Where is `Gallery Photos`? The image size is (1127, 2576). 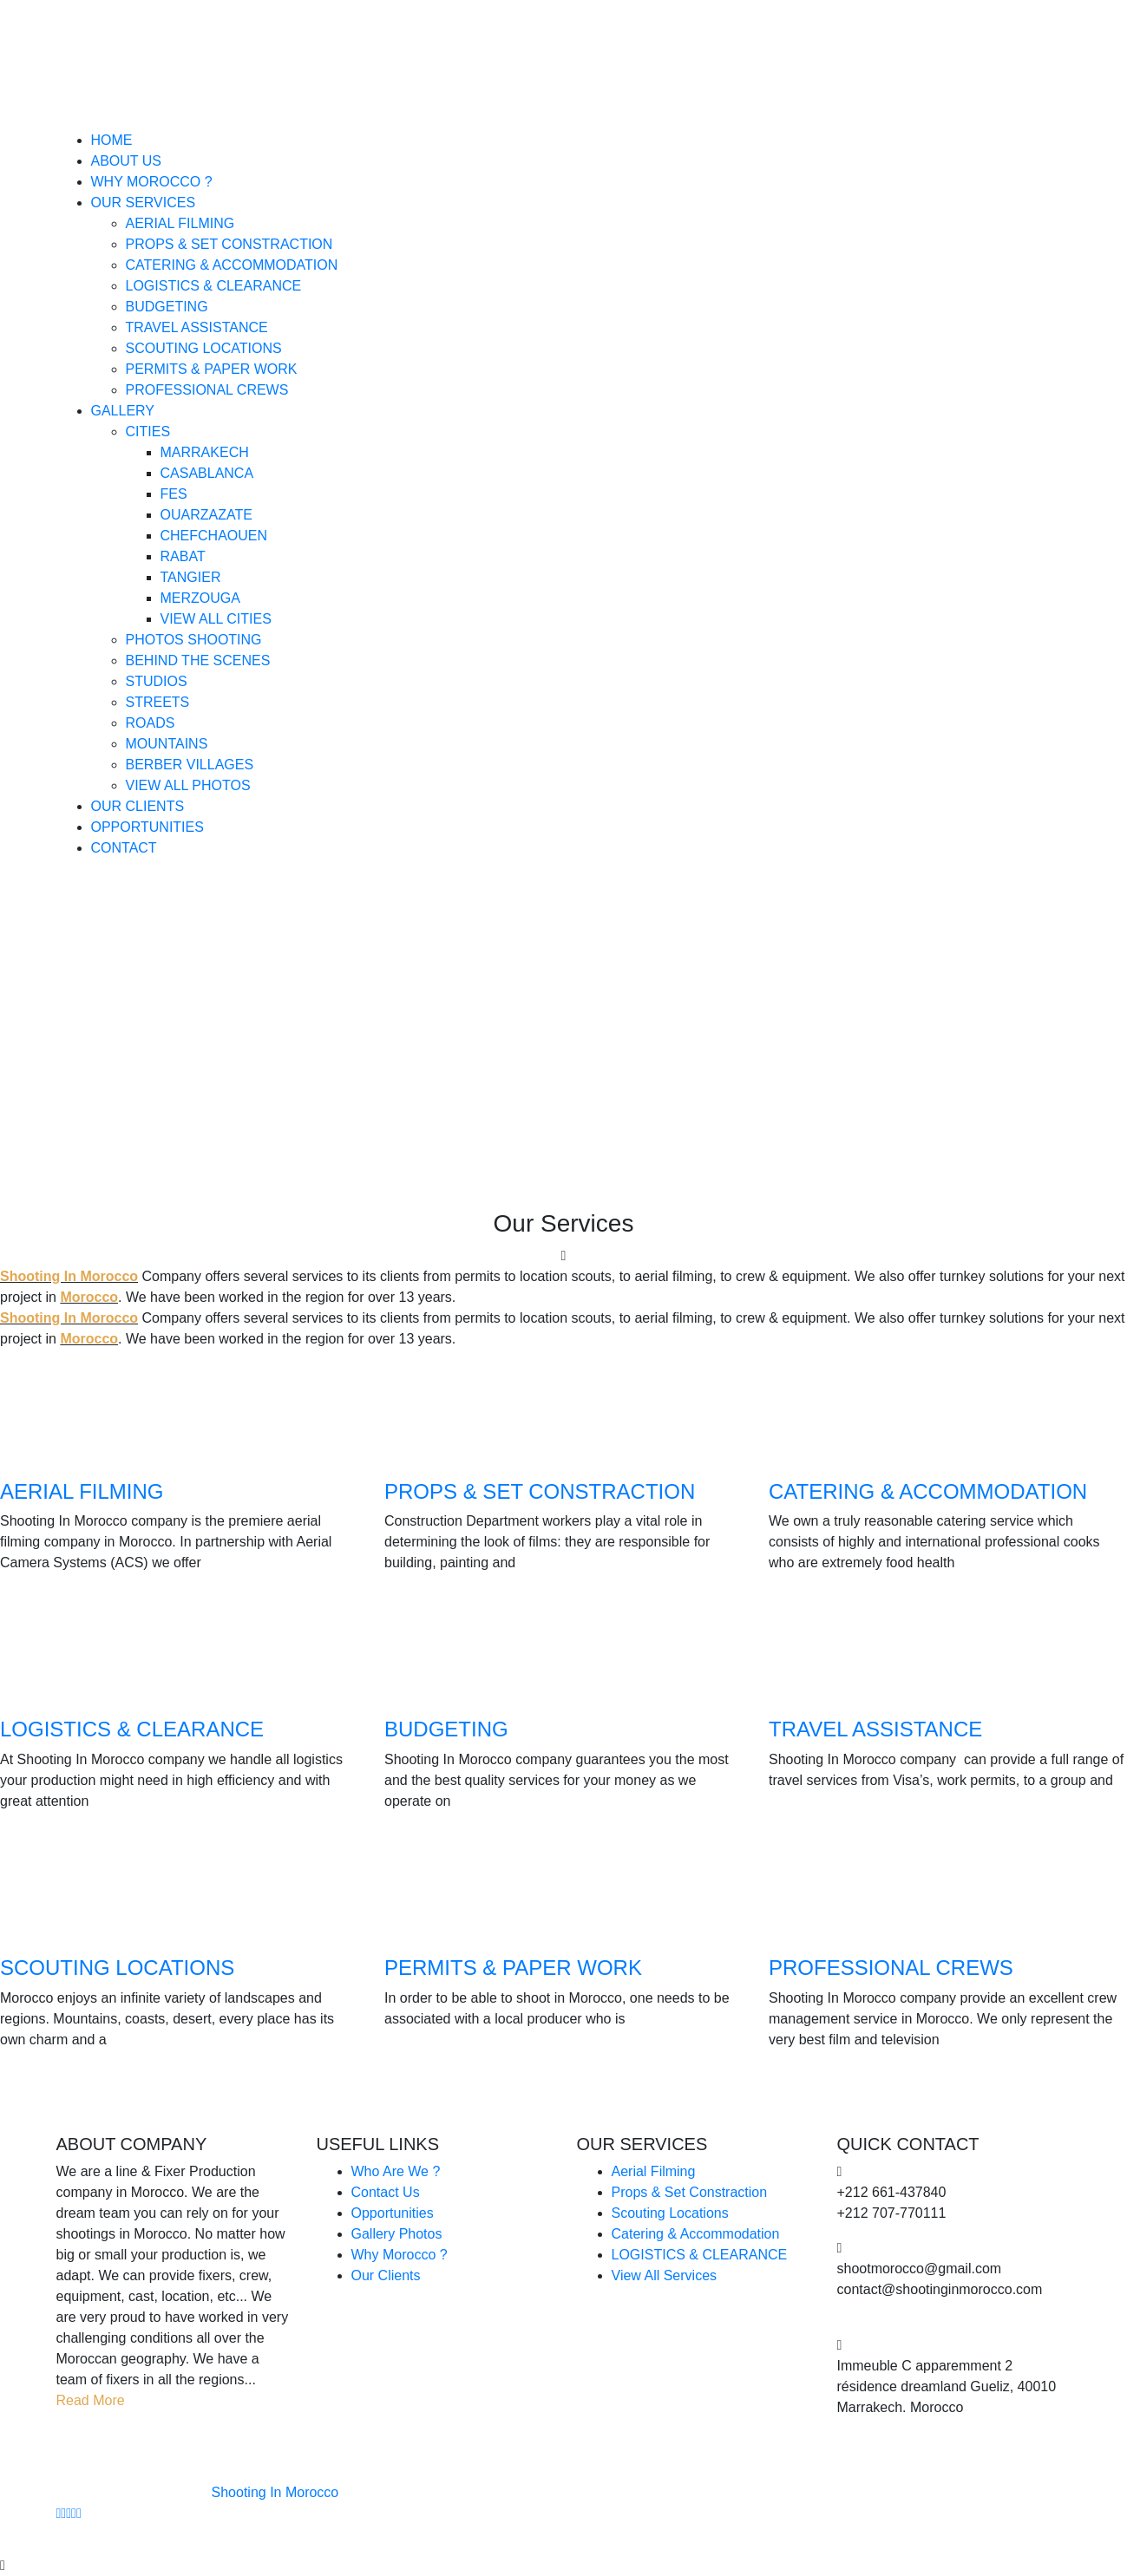 Gallery Photos is located at coordinates (396, 2233).